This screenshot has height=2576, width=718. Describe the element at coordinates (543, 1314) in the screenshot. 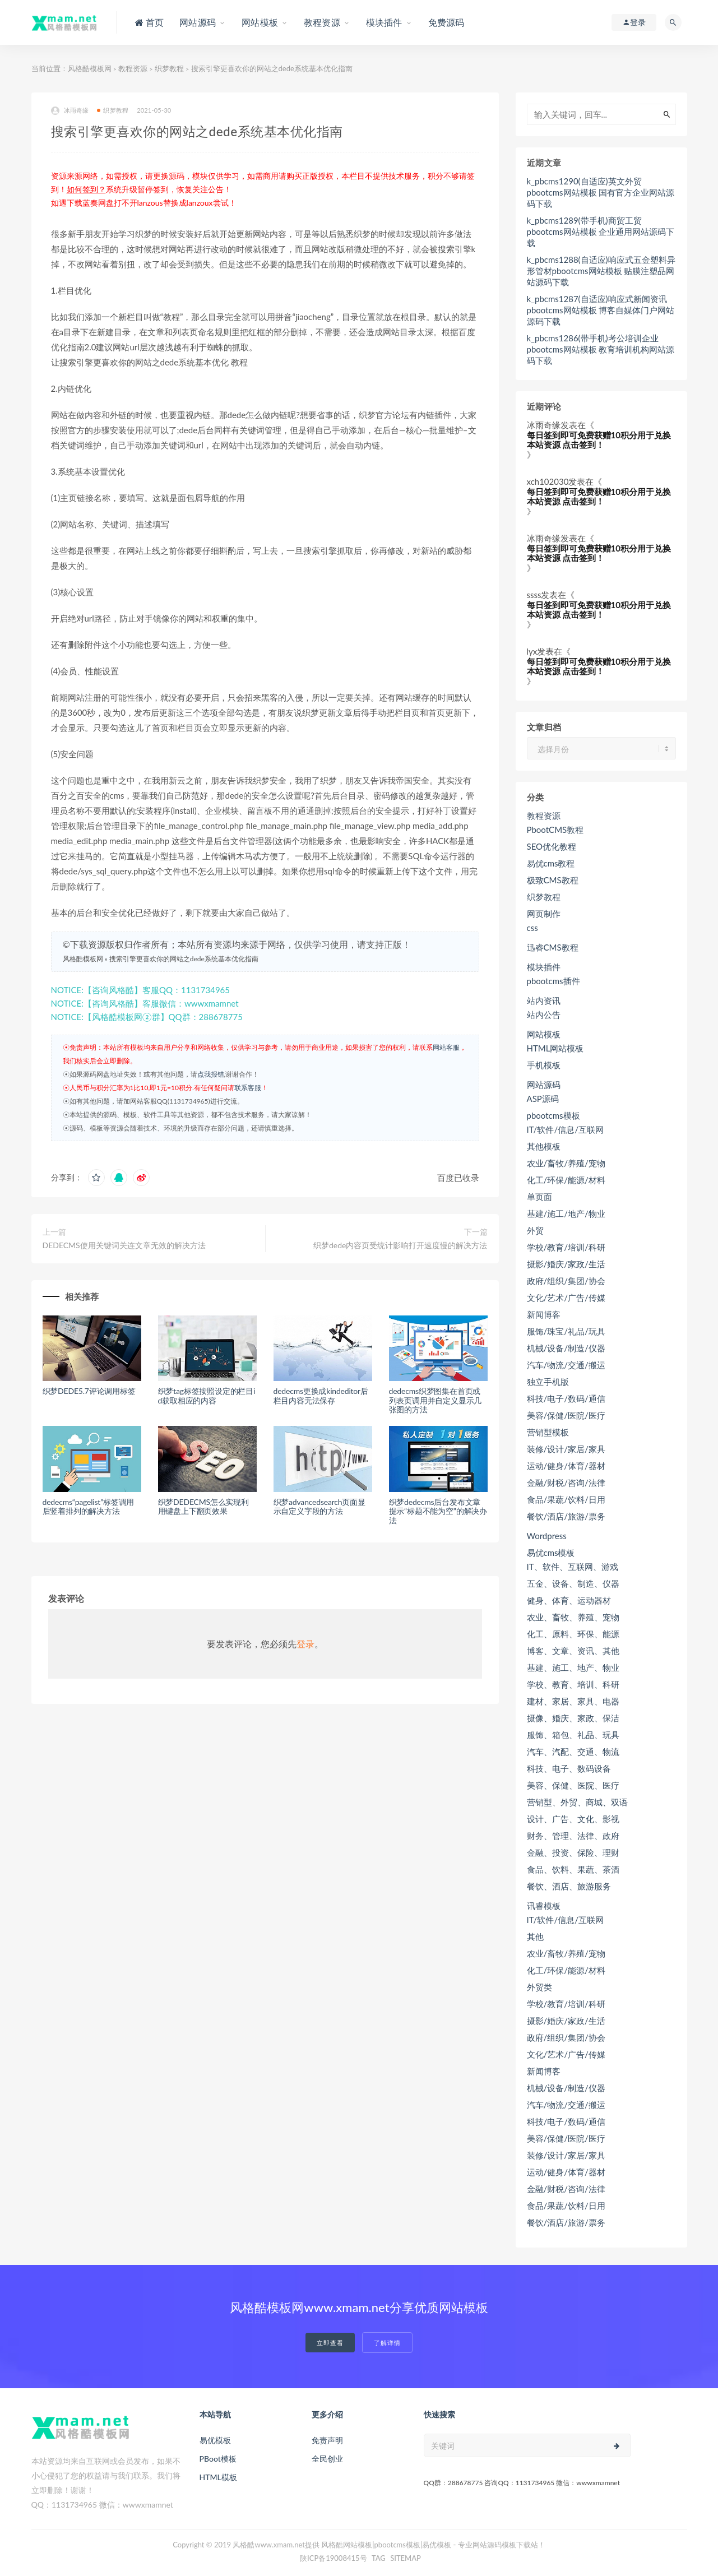

I see `新闻博客` at that location.